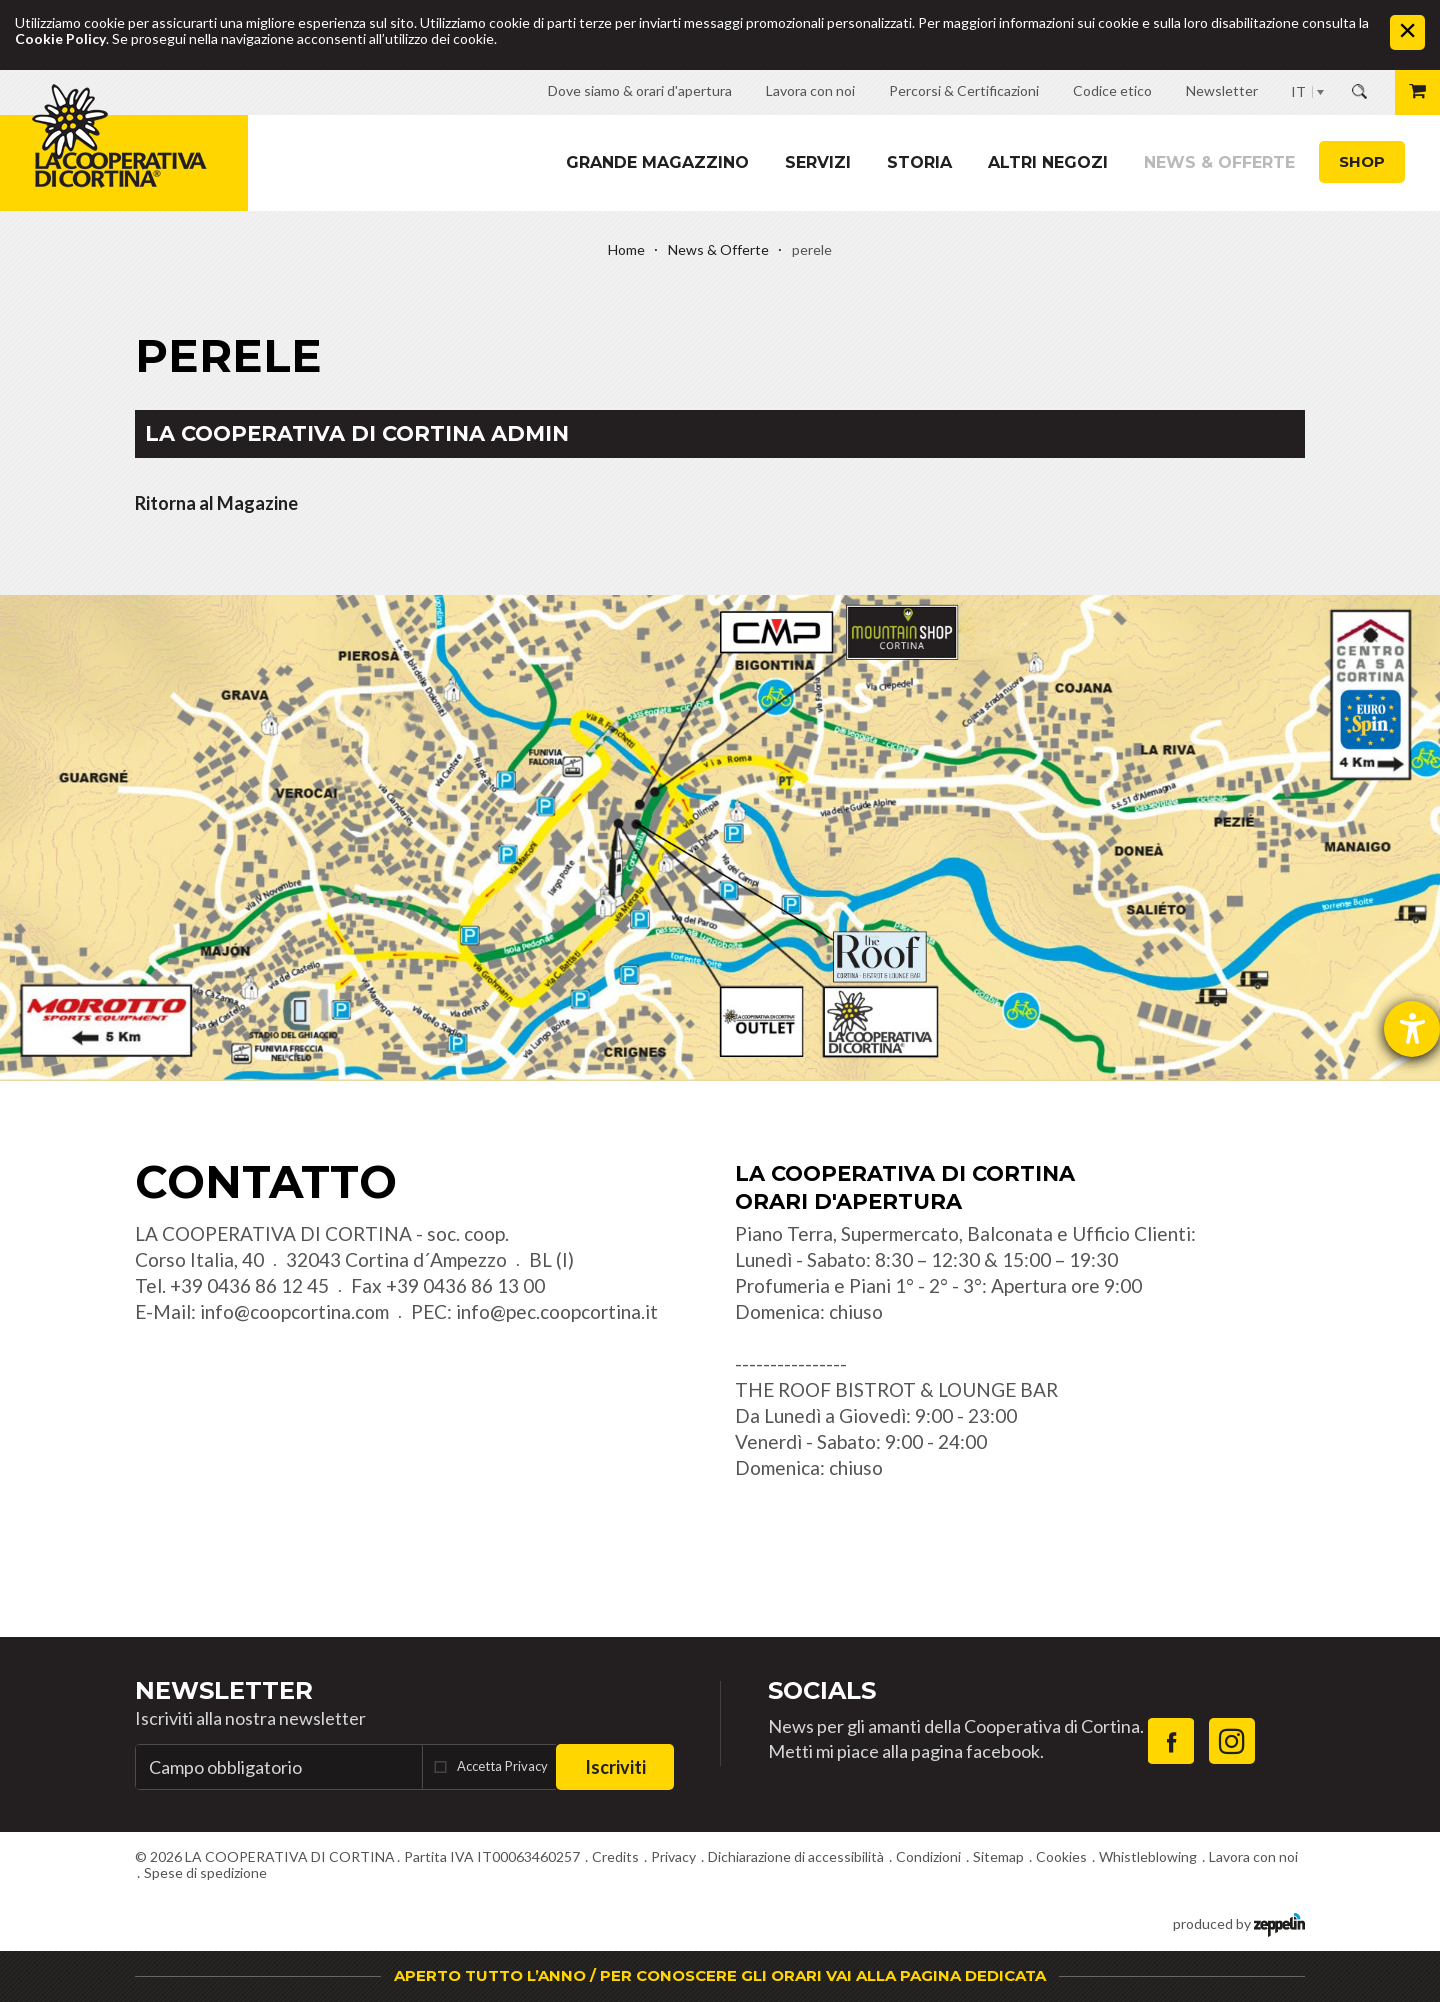 This screenshot has width=1440, height=2002. I want to click on Spese di spedizione, so click(205, 1872).